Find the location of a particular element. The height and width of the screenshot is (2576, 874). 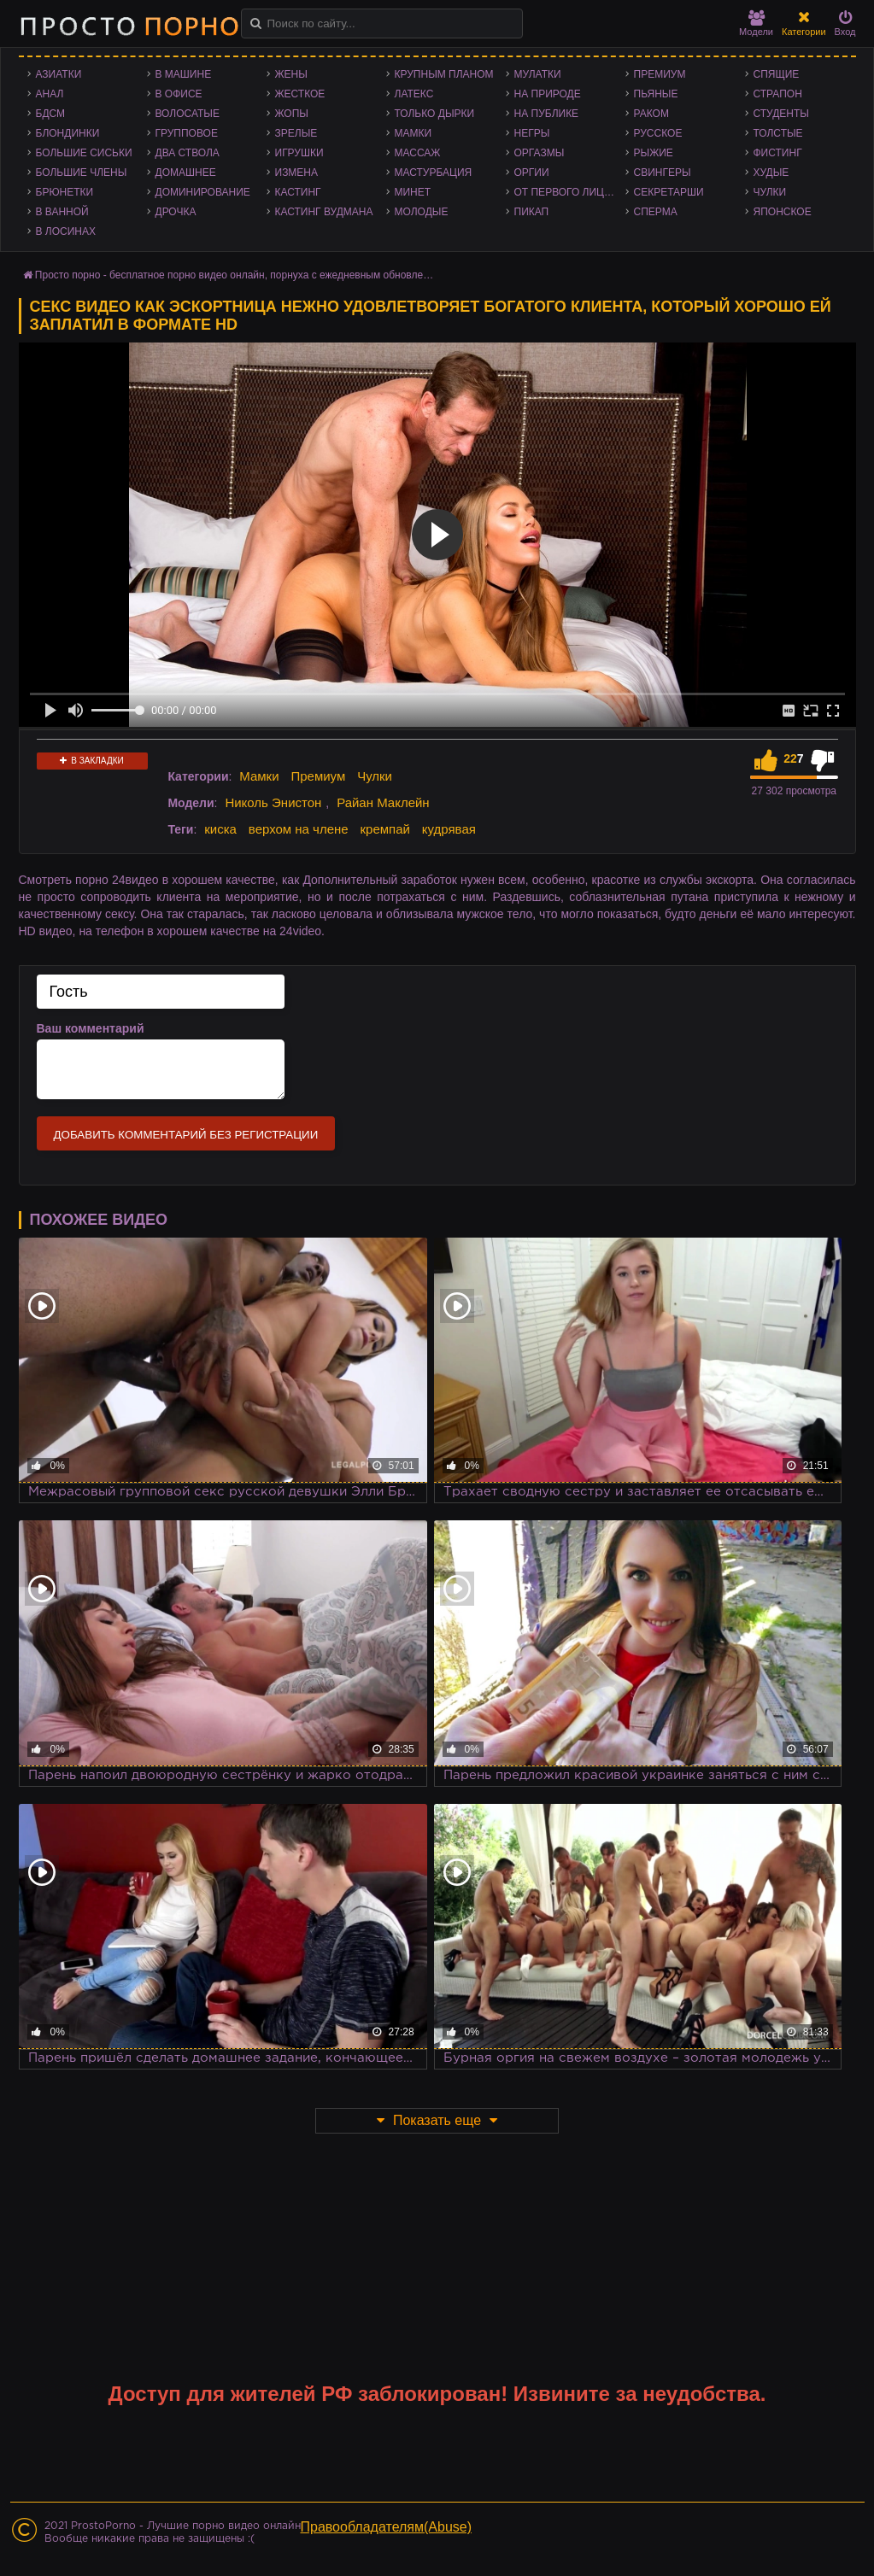

Латекс is located at coordinates (414, 94).